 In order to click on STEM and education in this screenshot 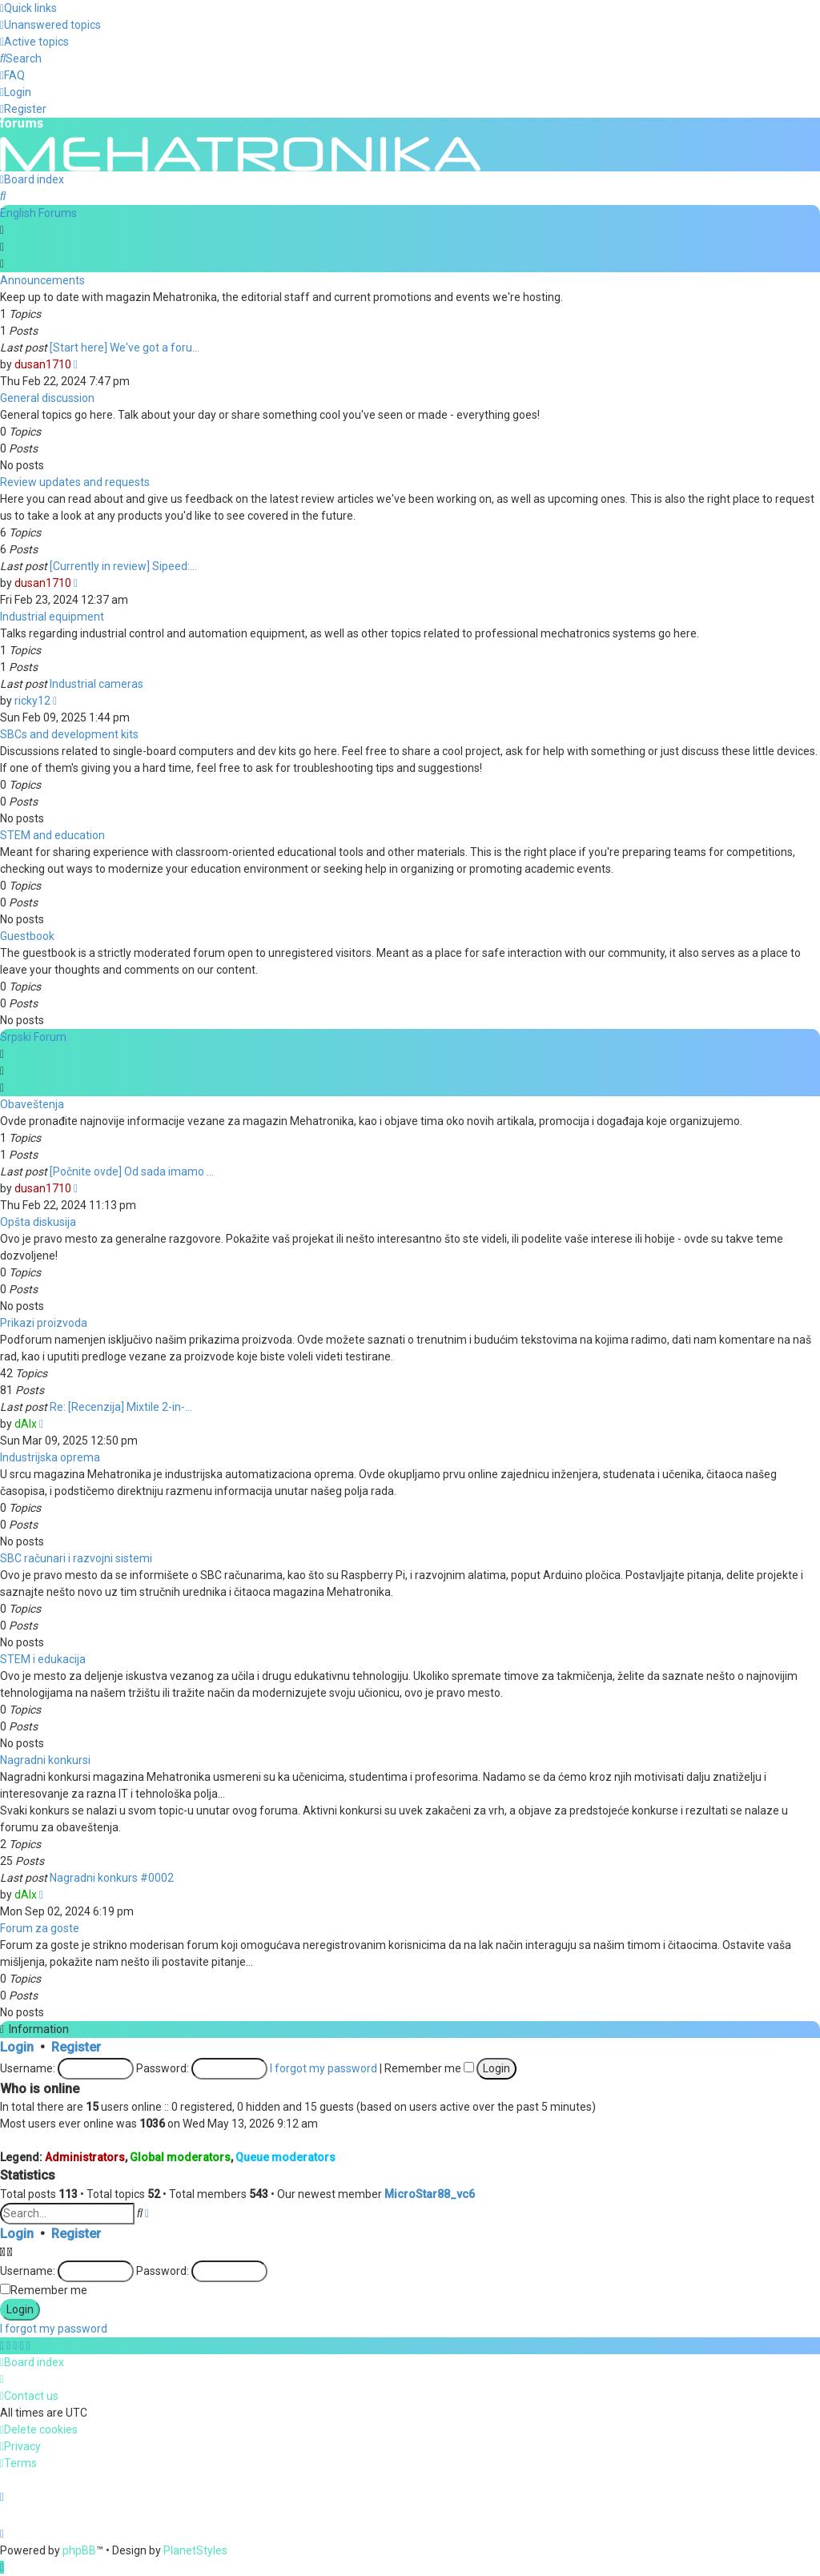, I will do `click(52, 833)`.